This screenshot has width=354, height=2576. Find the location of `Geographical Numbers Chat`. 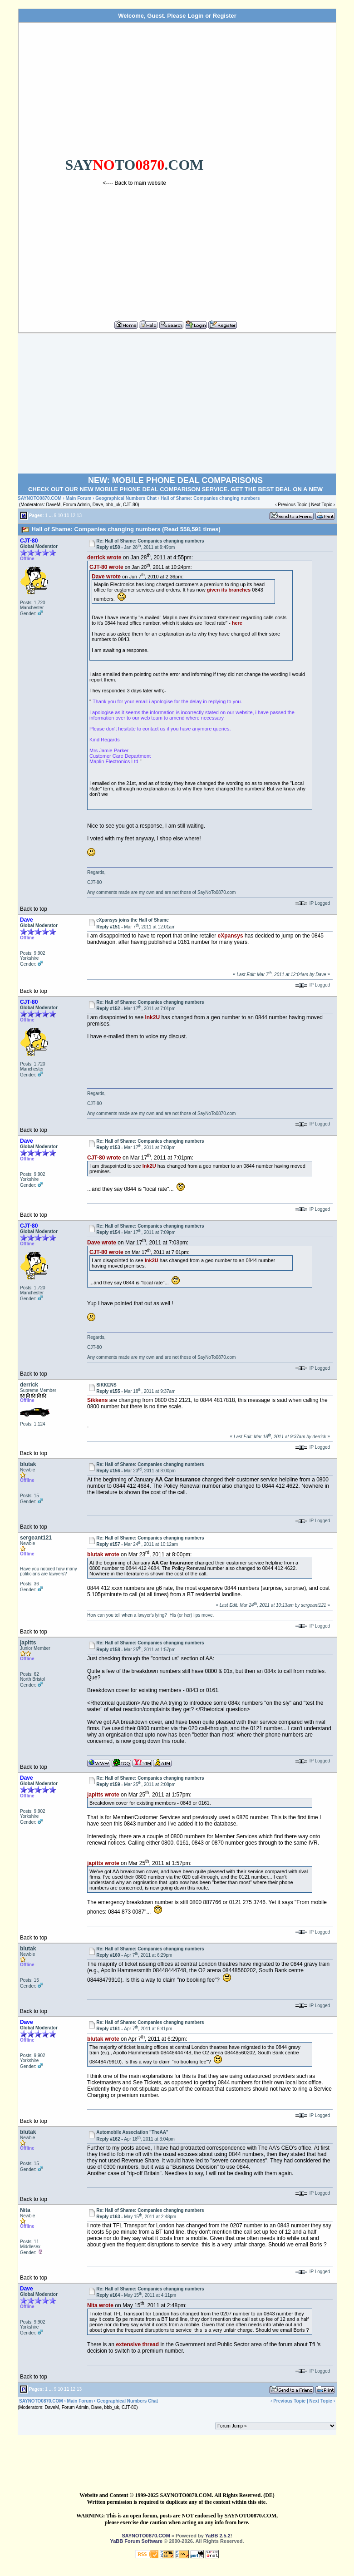

Geographical Numbers Chat is located at coordinates (126, 498).